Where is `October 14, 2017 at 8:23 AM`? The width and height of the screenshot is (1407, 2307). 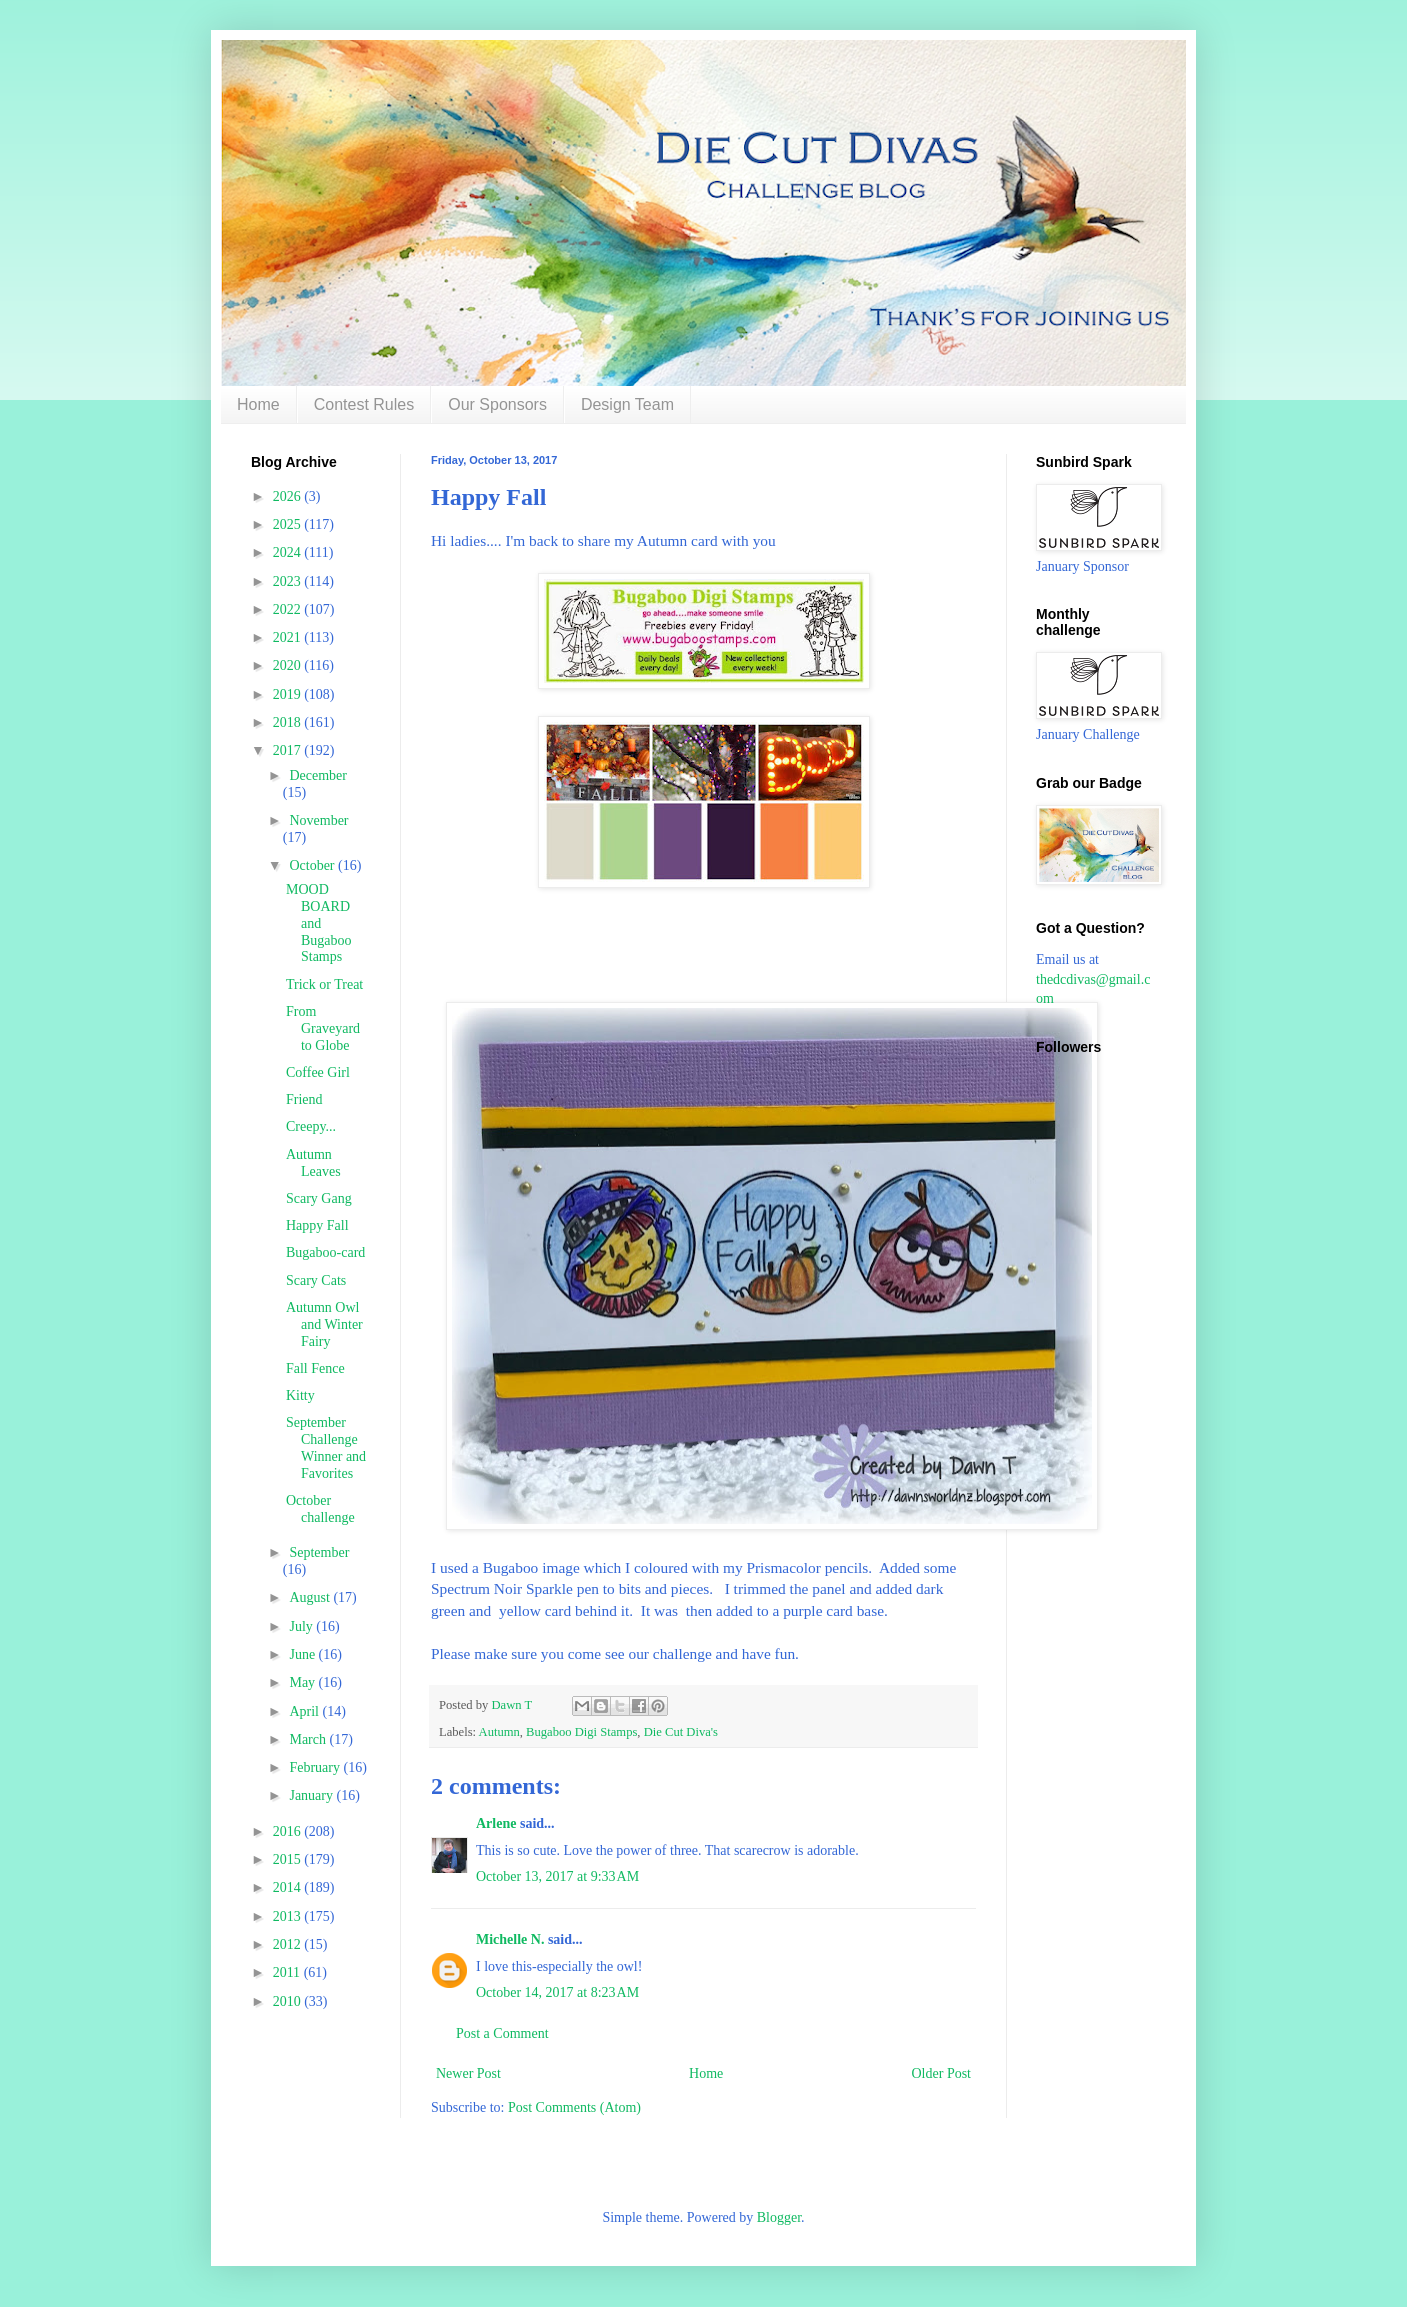 October 14, 2017 at 8:23 AM is located at coordinates (557, 1992).